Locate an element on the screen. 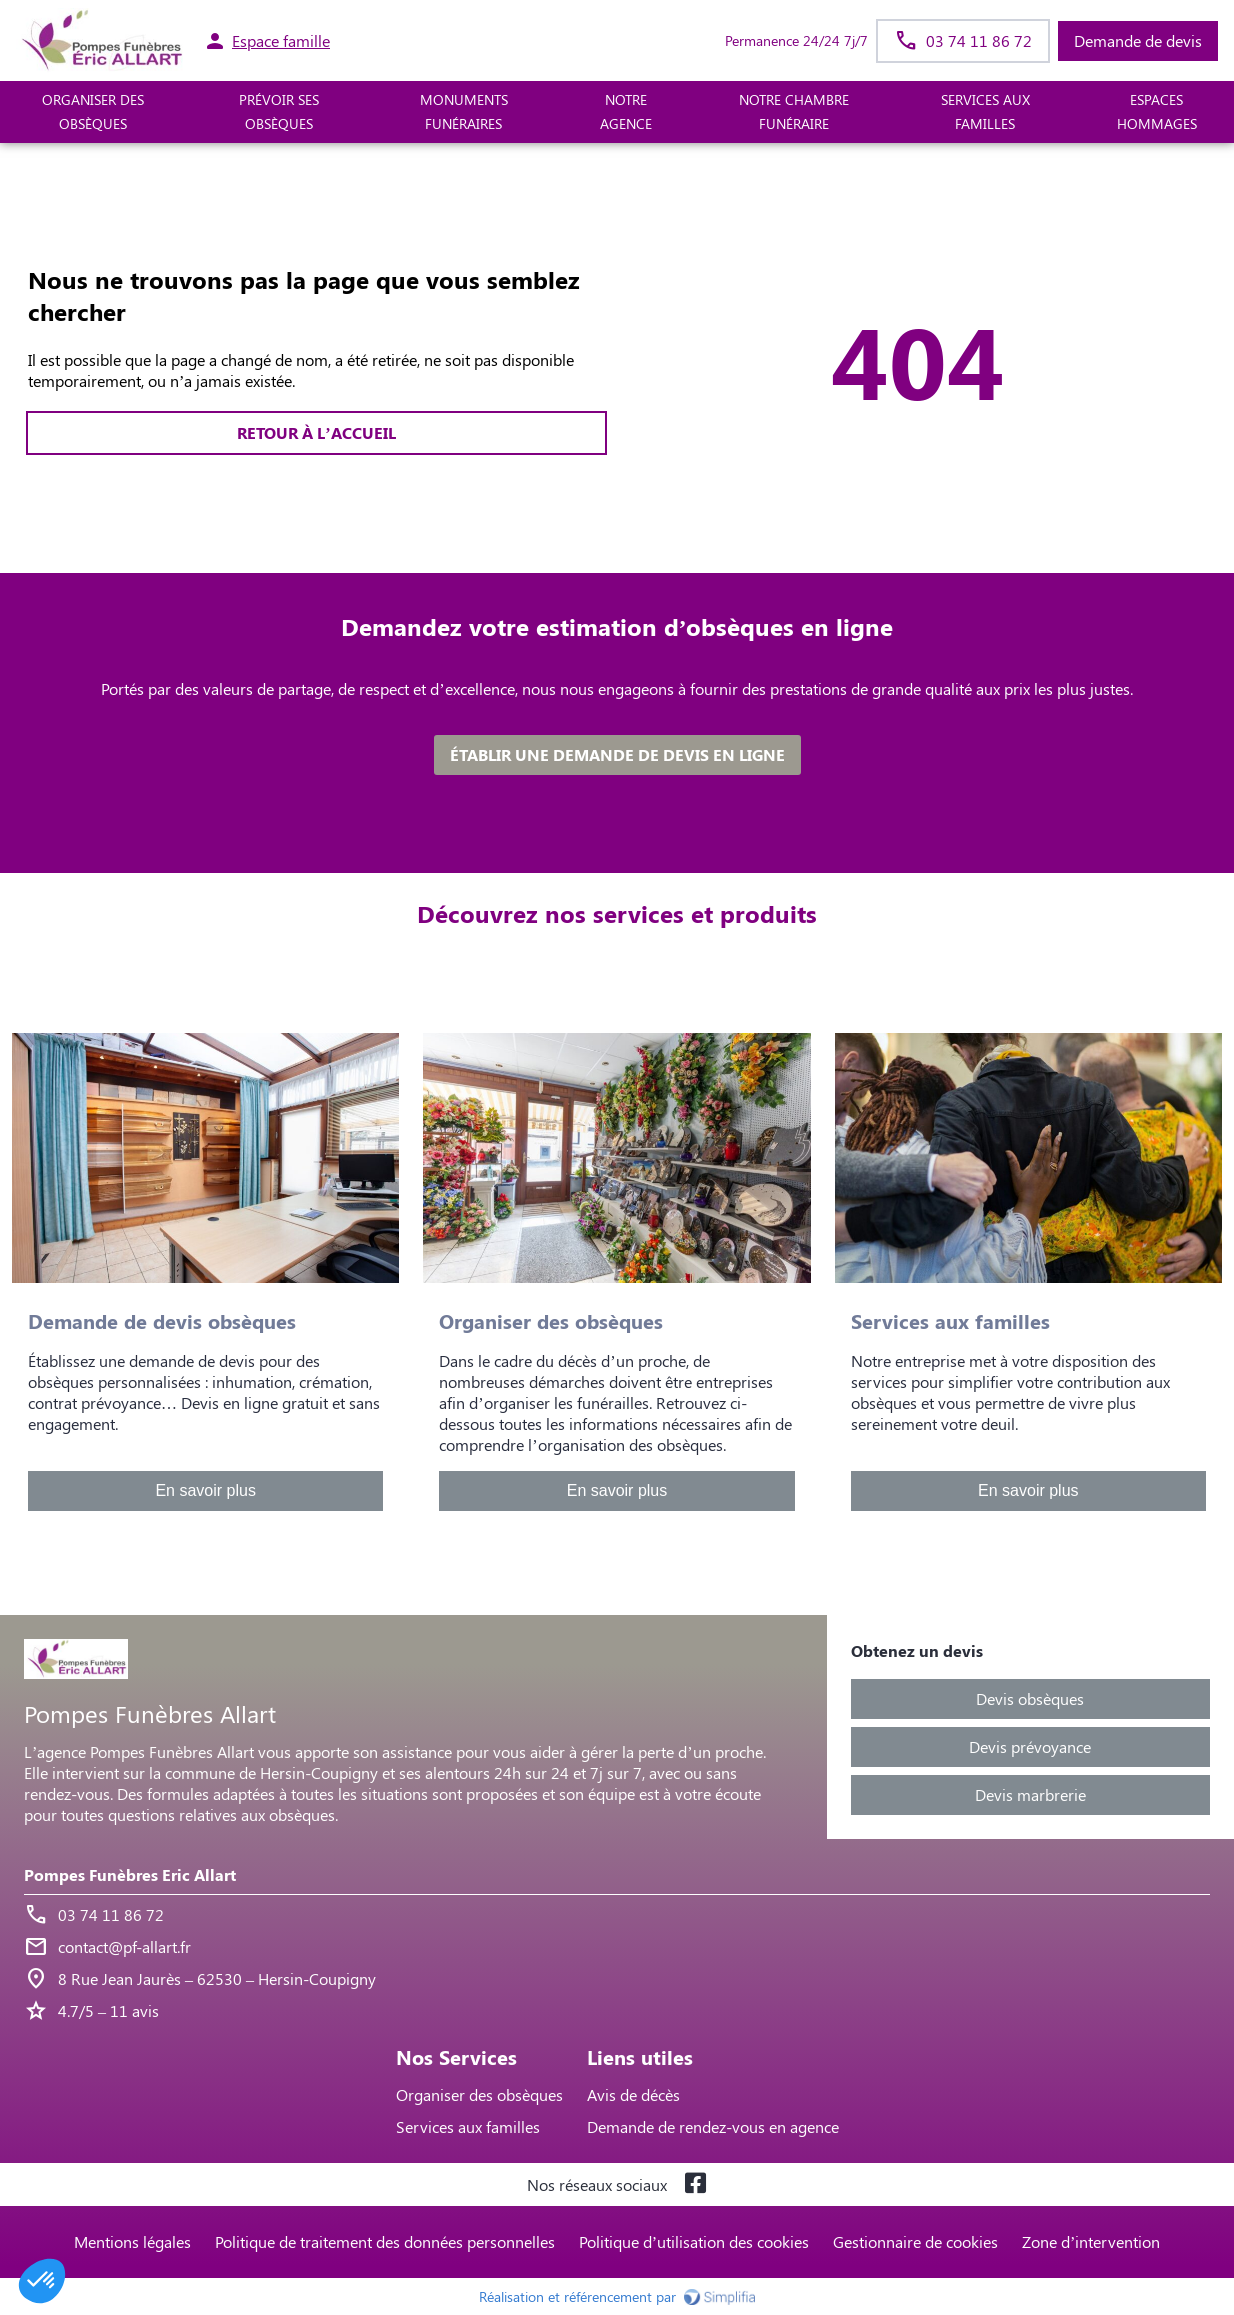 The height and width of the screenshot is (2315, 1234). Mentions légales is located at coordinates (132, 2241).